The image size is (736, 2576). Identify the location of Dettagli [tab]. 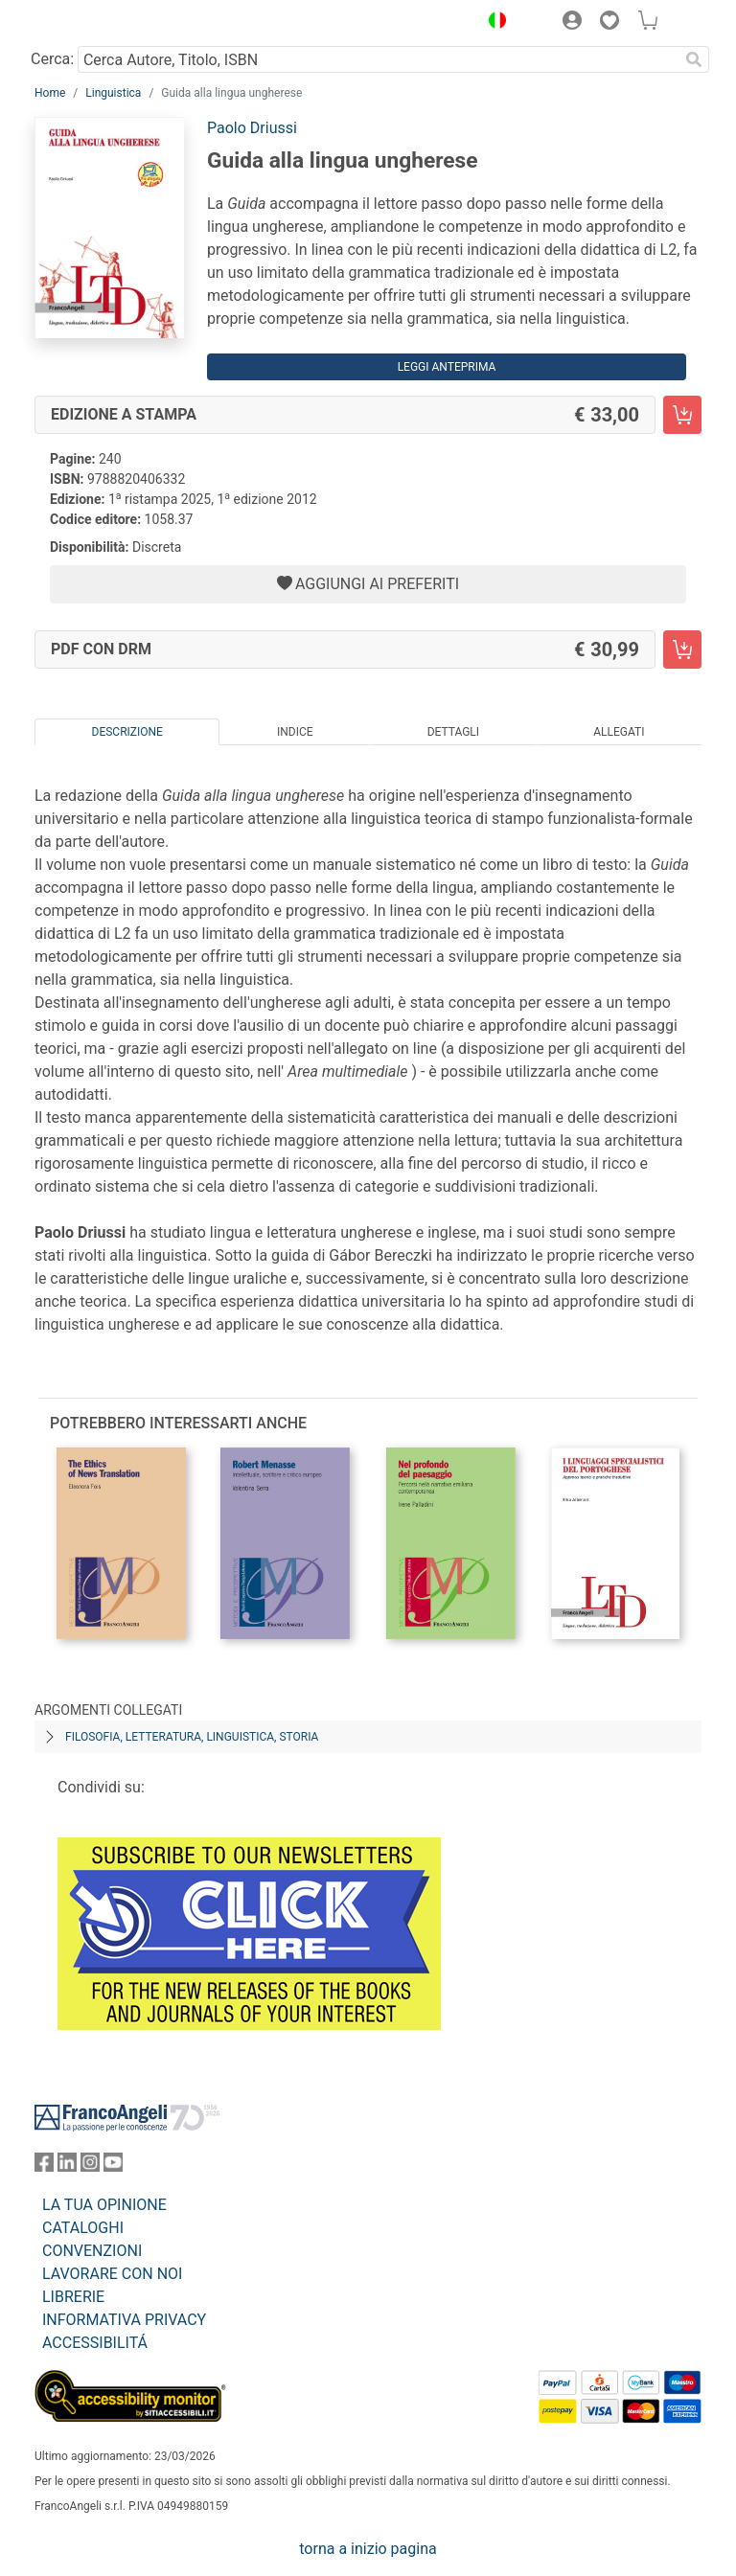
(453, 732).